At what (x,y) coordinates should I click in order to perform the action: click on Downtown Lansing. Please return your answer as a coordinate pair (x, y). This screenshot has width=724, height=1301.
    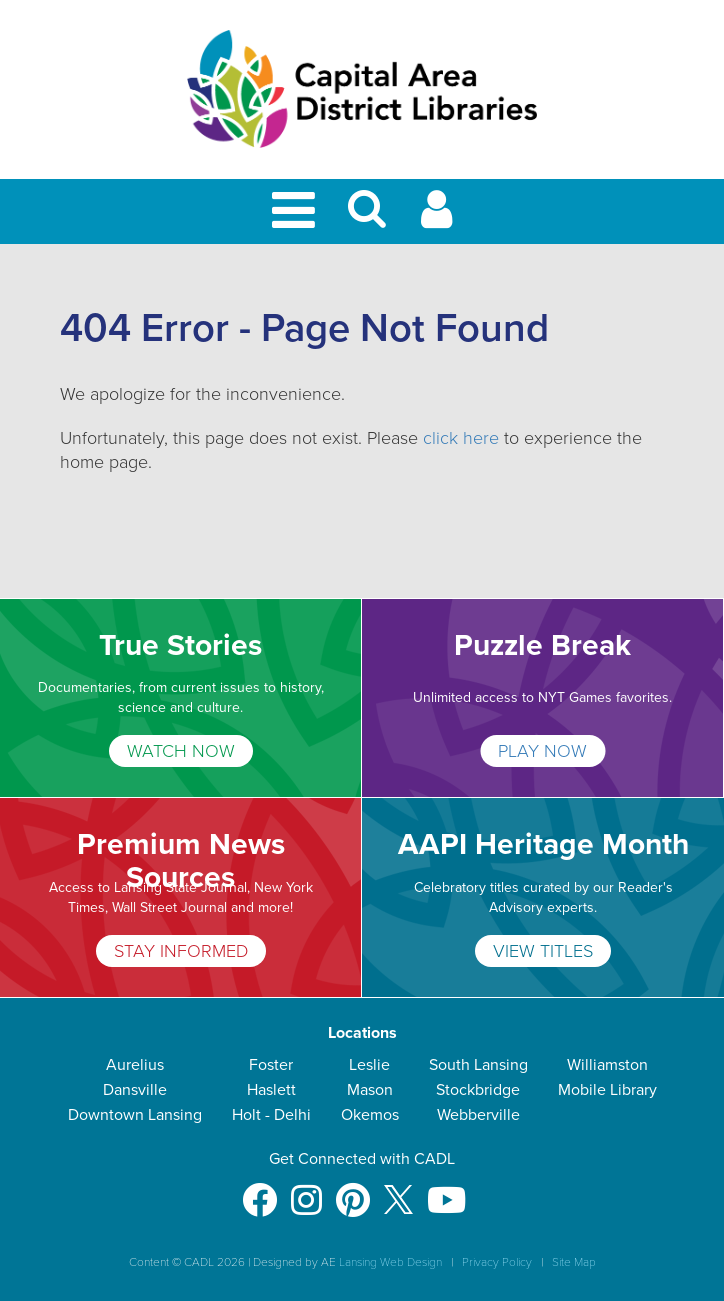
    Looking at the image, I should click on (135, 1115).